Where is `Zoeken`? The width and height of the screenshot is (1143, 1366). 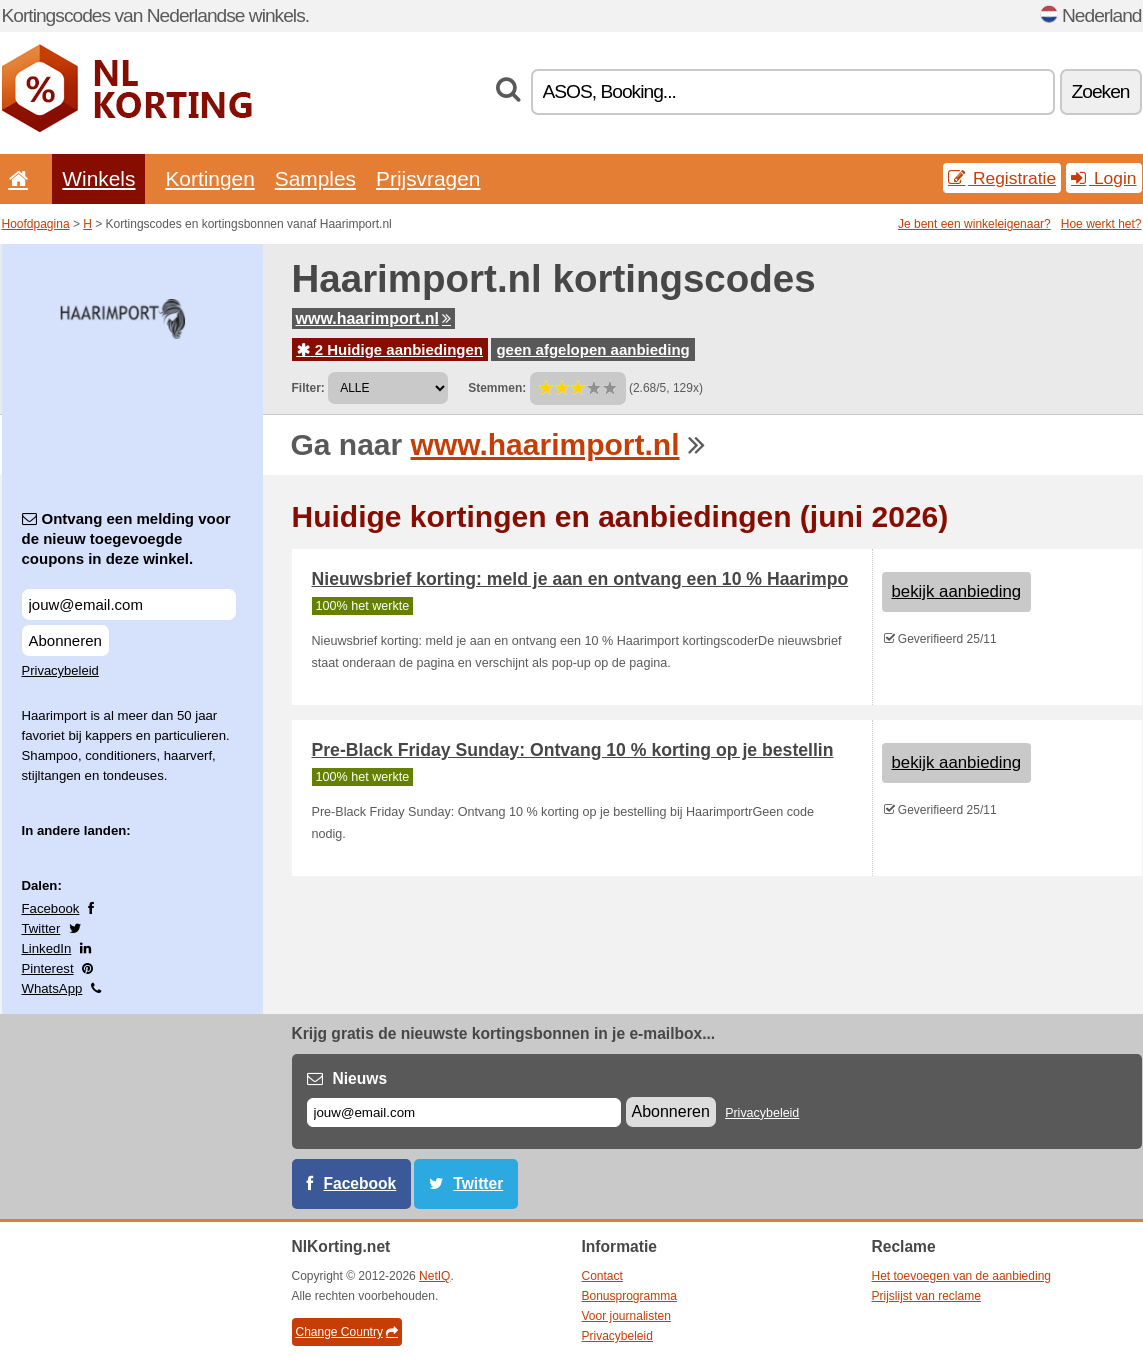 Zoeken is located at coordinates (1101, 91).